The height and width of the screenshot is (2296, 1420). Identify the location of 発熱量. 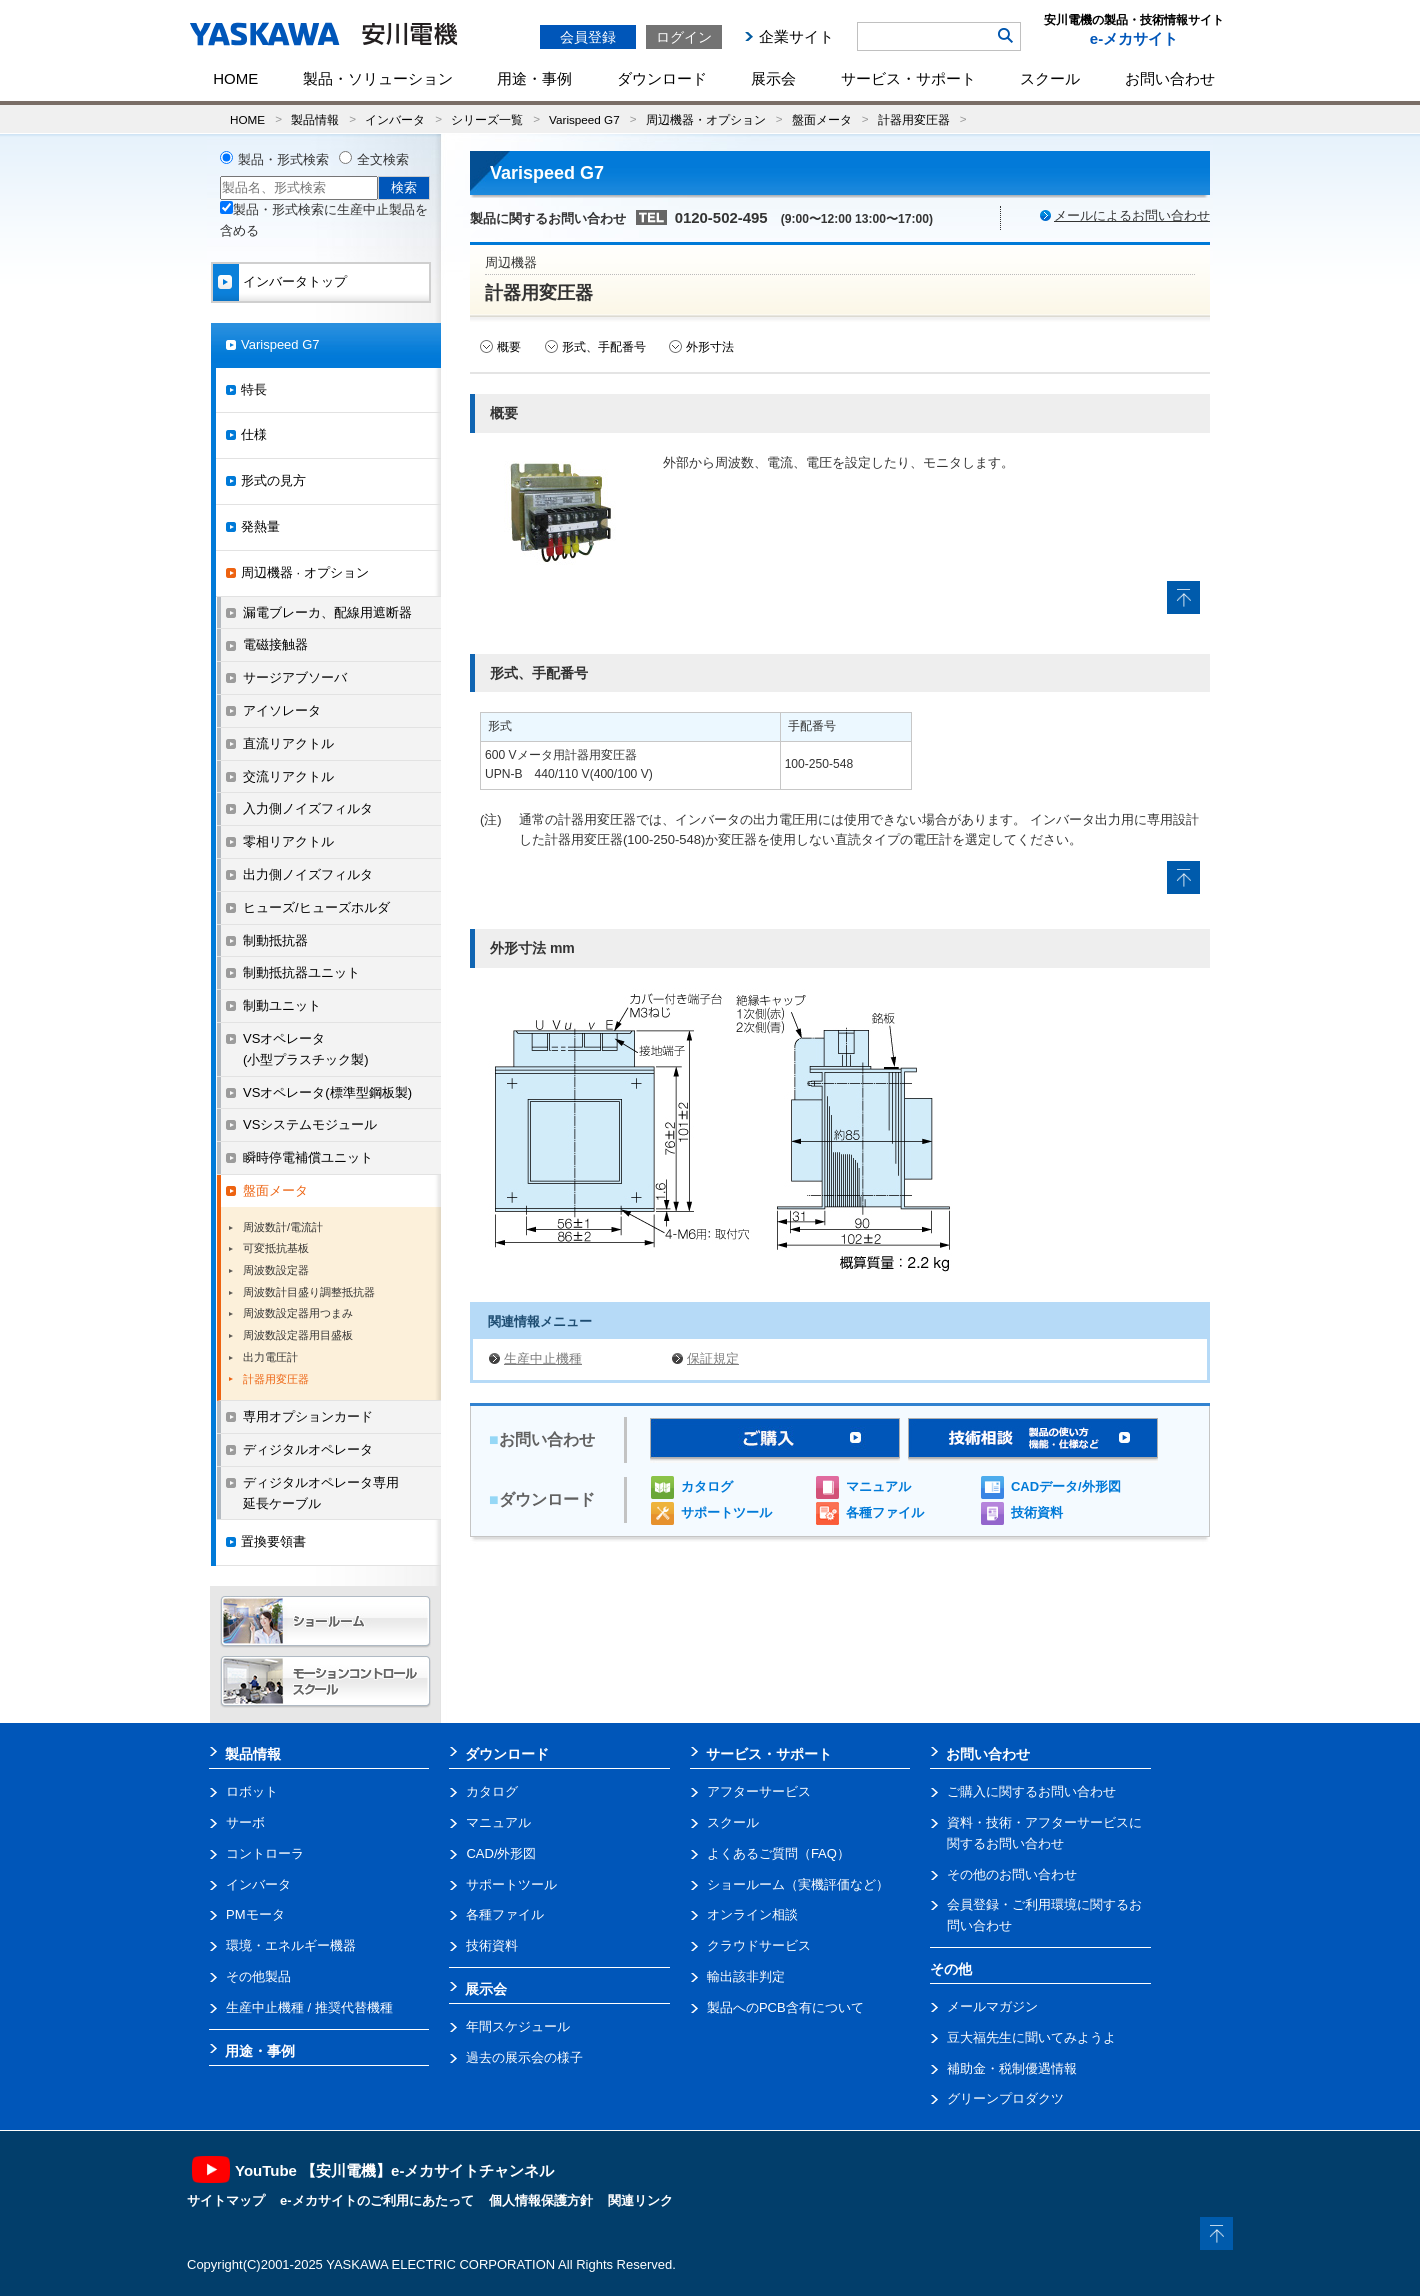
(260, 526).